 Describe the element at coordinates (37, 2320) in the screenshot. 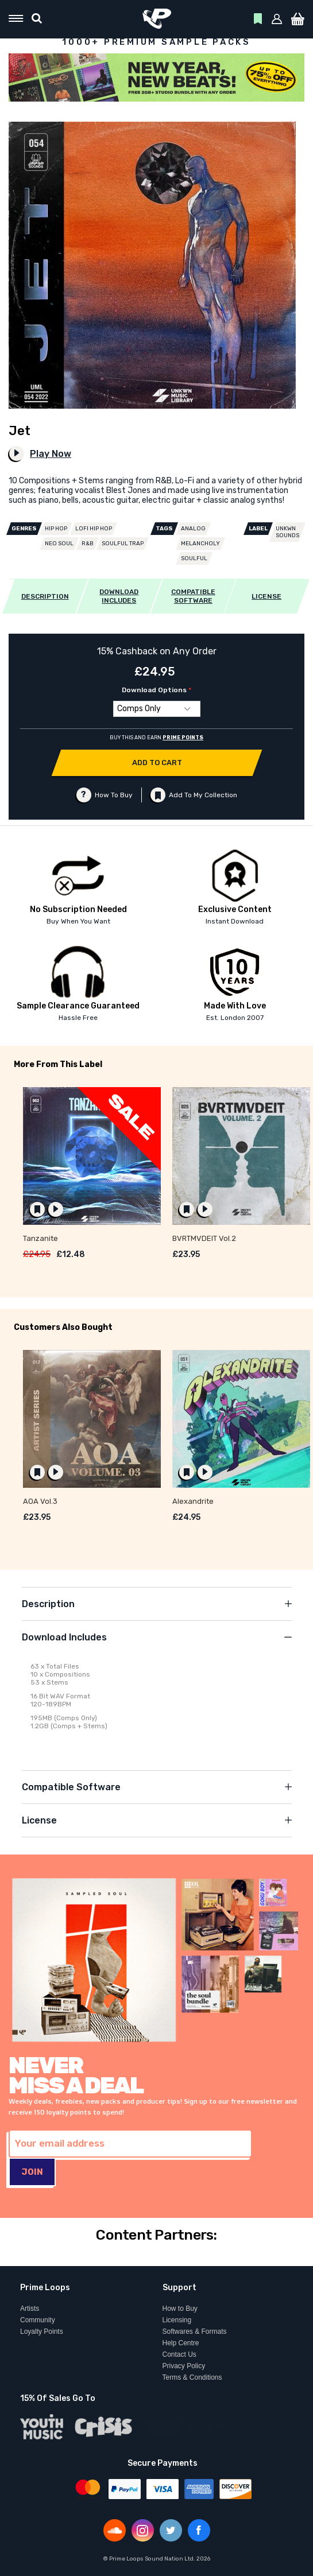

I see `Community` at that location.